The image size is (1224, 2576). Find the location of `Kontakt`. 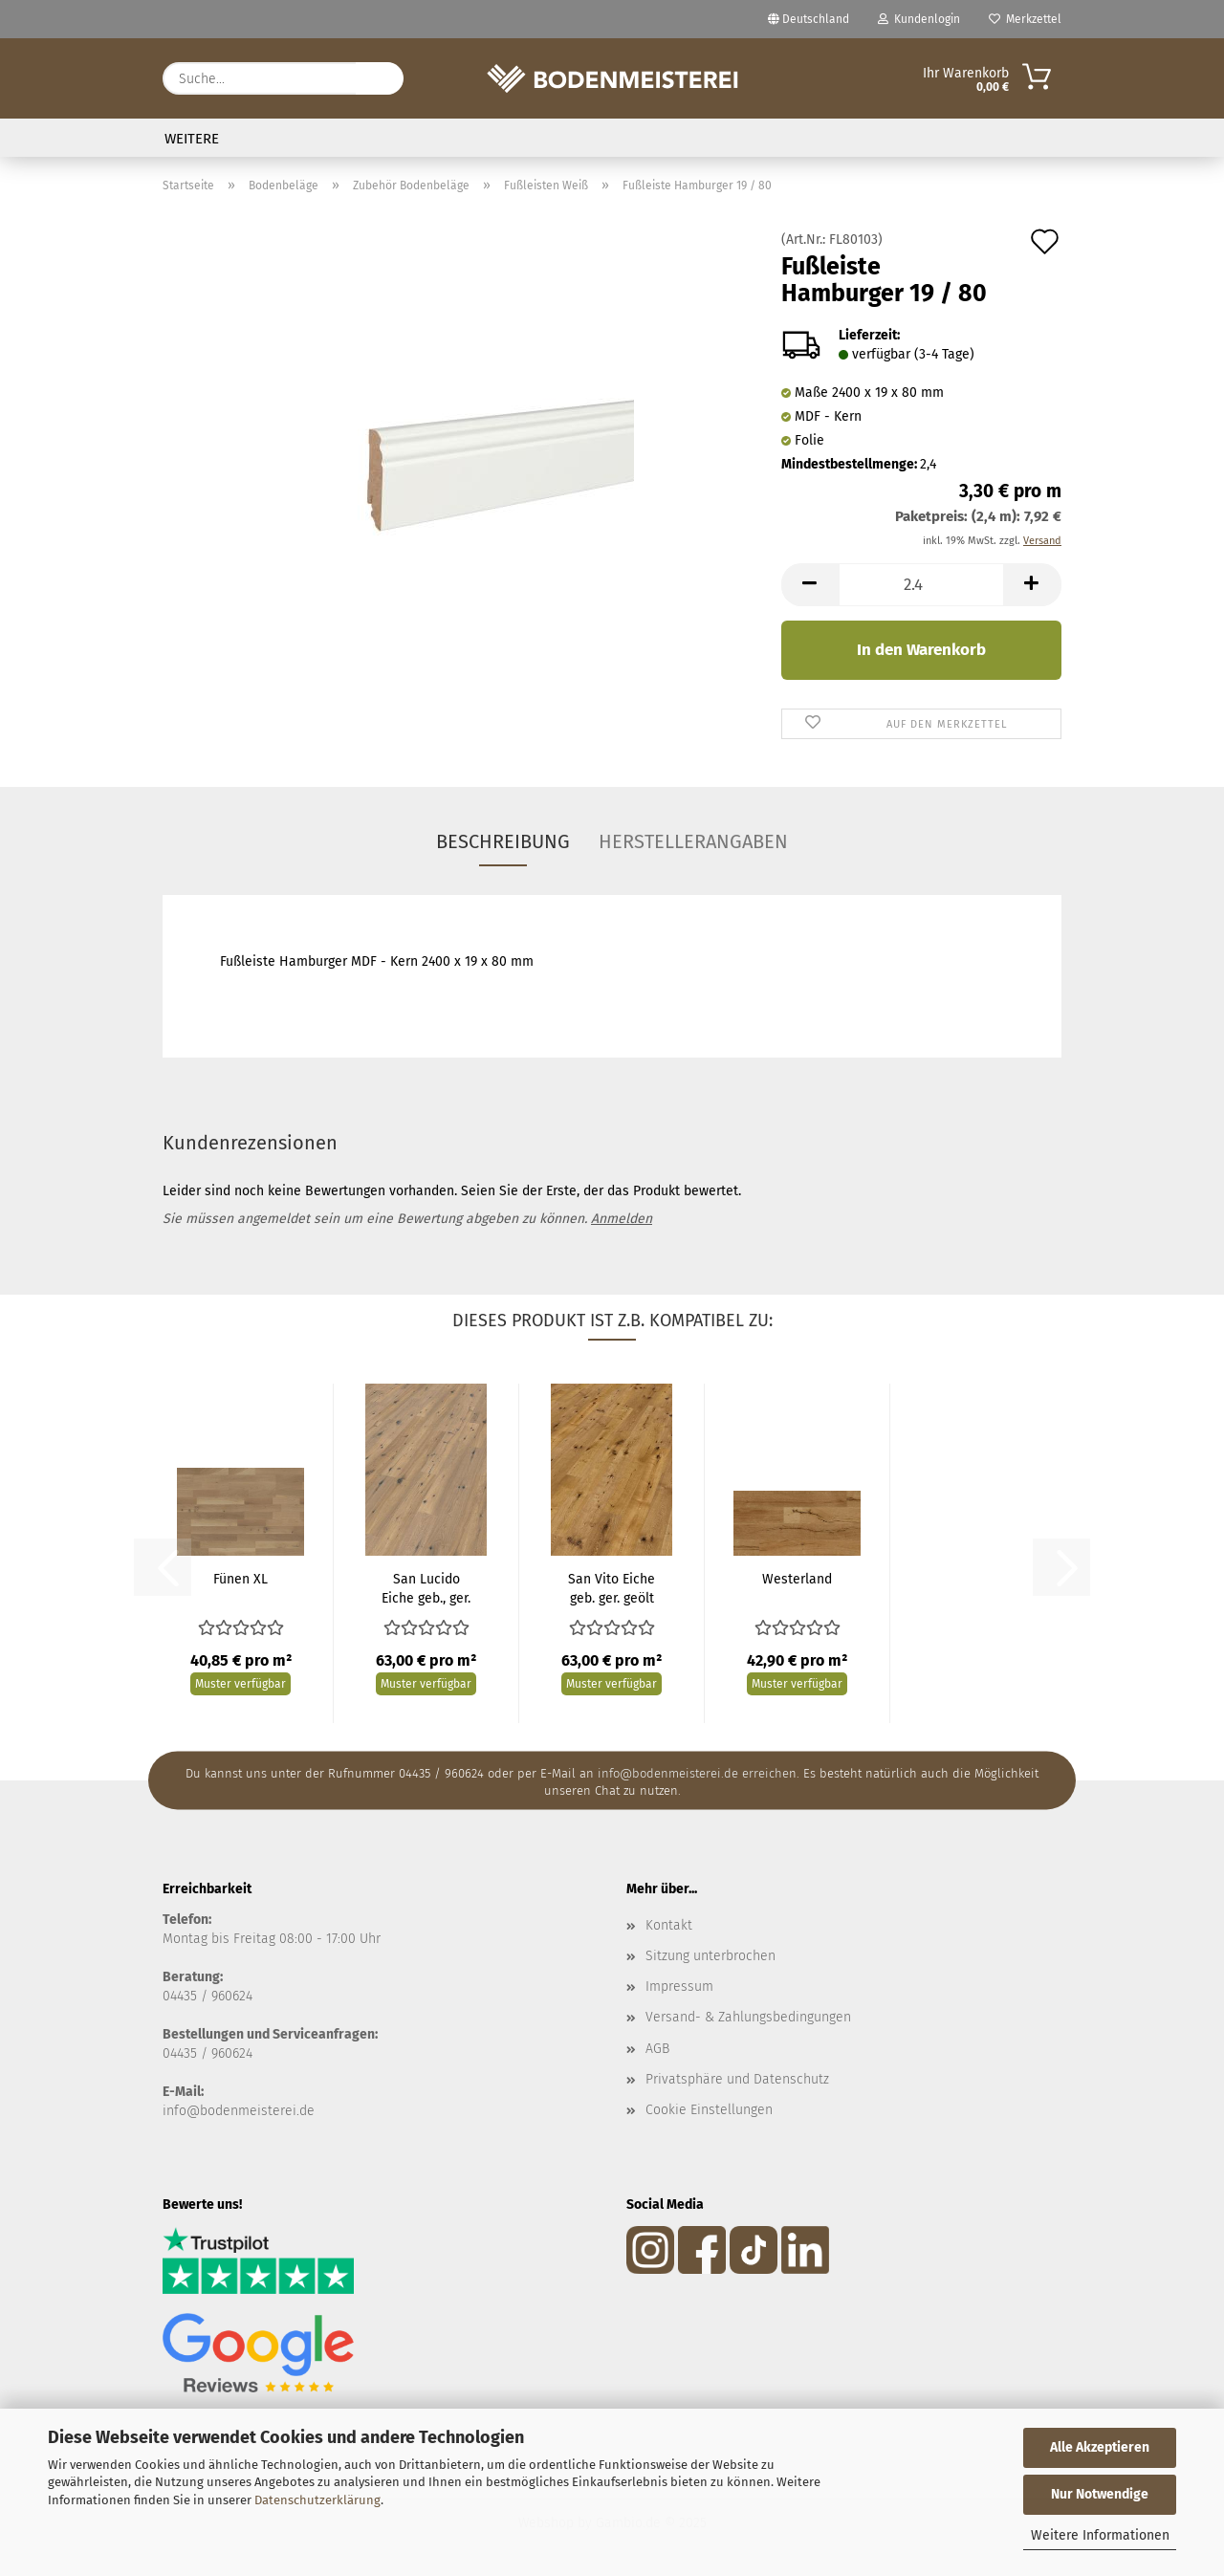

Kontakt is located at coordinates (668, 1925).